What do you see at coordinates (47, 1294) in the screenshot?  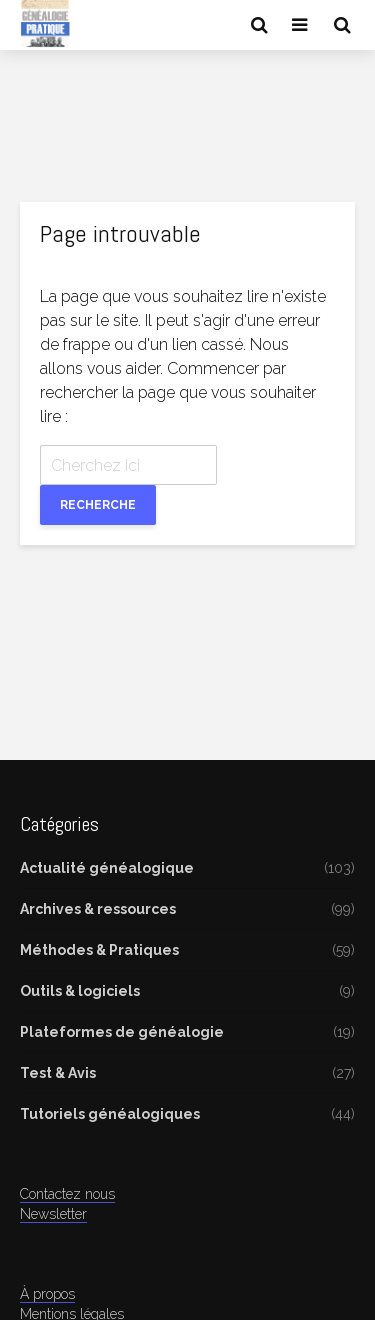 I see `À propos` at bounding box center [47, 1294].